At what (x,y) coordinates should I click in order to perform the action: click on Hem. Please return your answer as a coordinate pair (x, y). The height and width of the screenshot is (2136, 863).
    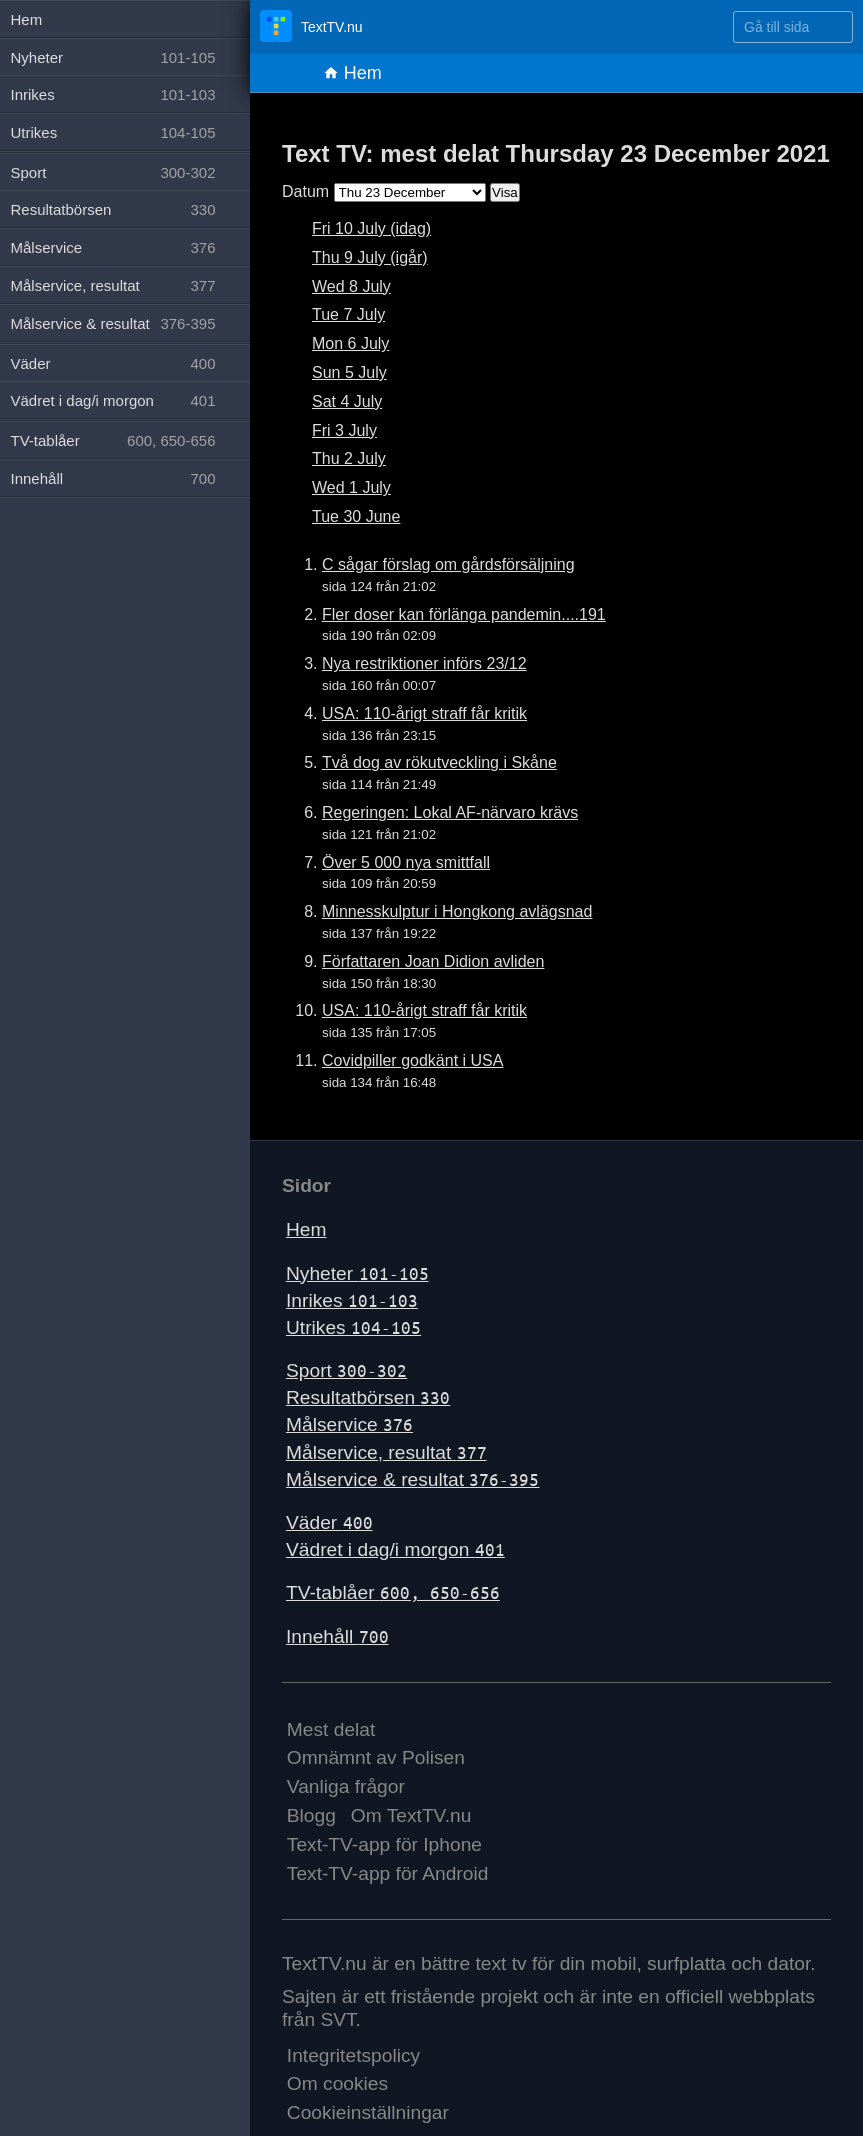
    Looking at the image, I should click on (352, 73).